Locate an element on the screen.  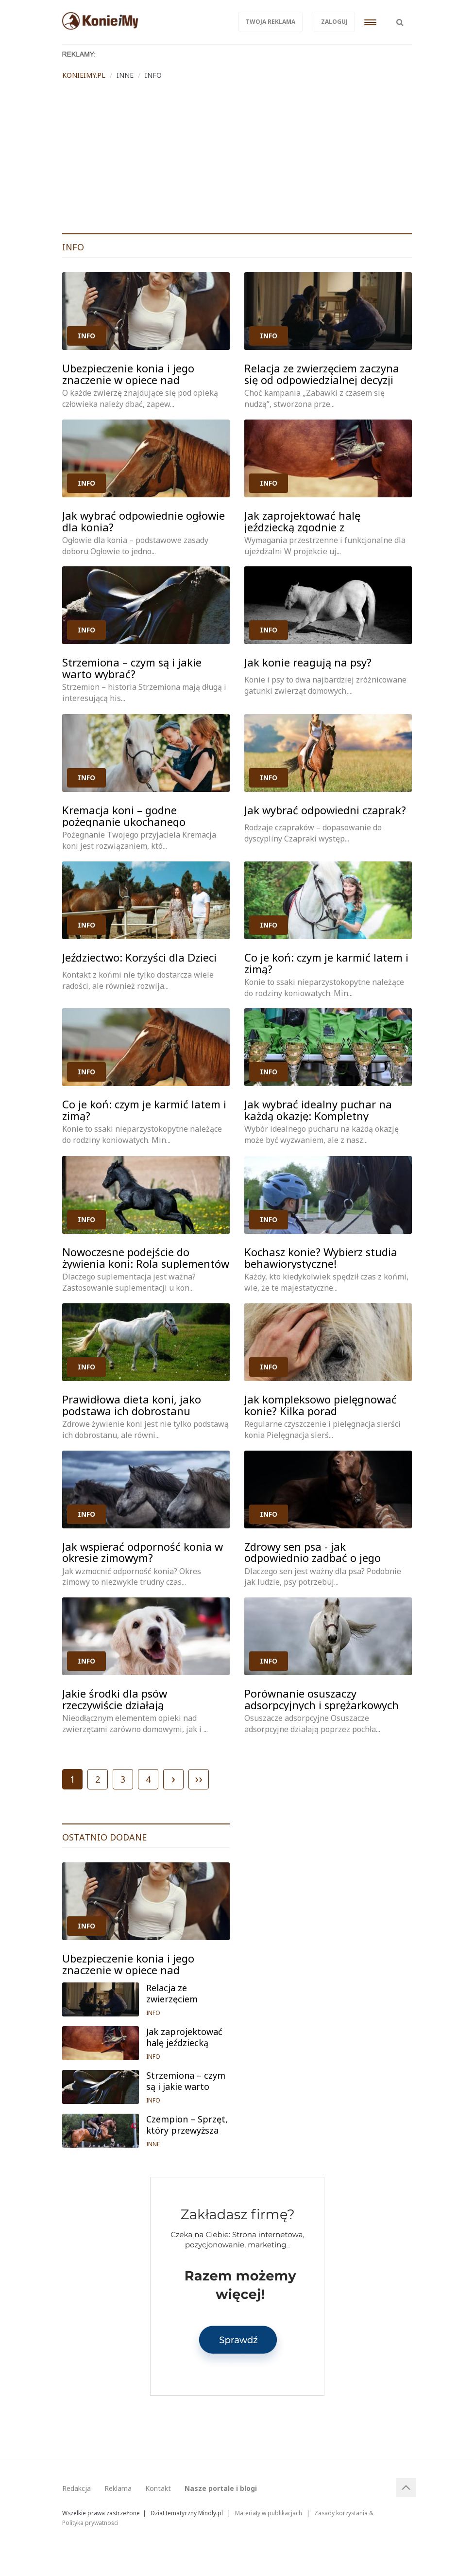
Nasze portale i blogi is located at coordinates (221, 2488).